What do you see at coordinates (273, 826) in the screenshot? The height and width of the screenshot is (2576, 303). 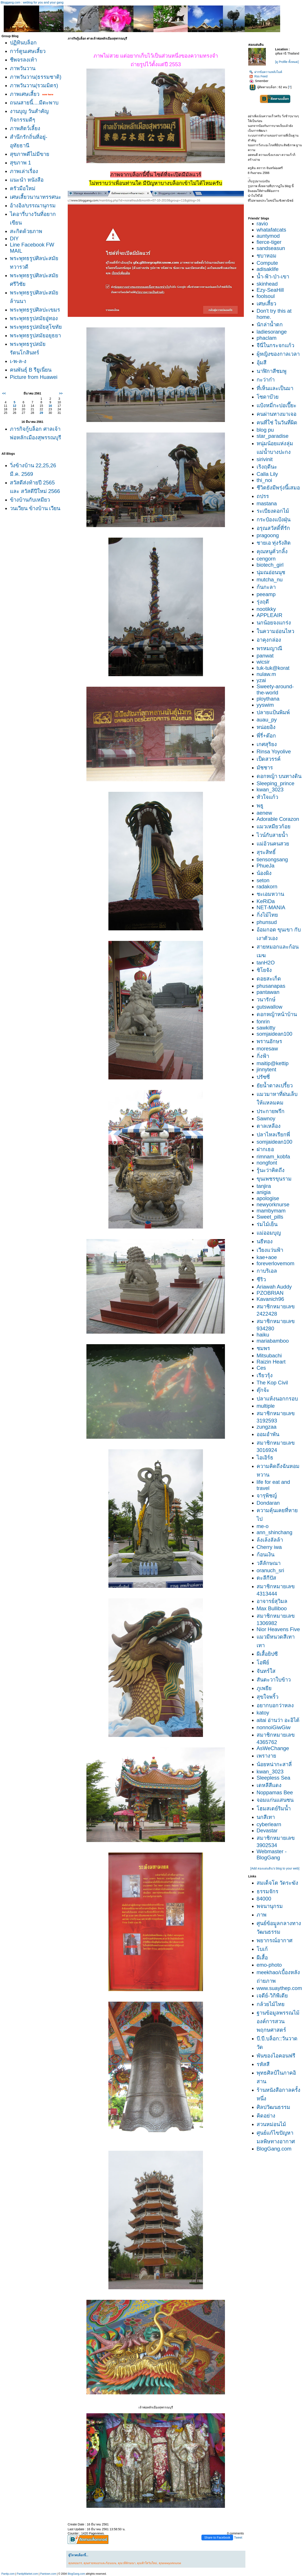 I see `มวเหมียวก้อ` at bounding box center [273, 826].